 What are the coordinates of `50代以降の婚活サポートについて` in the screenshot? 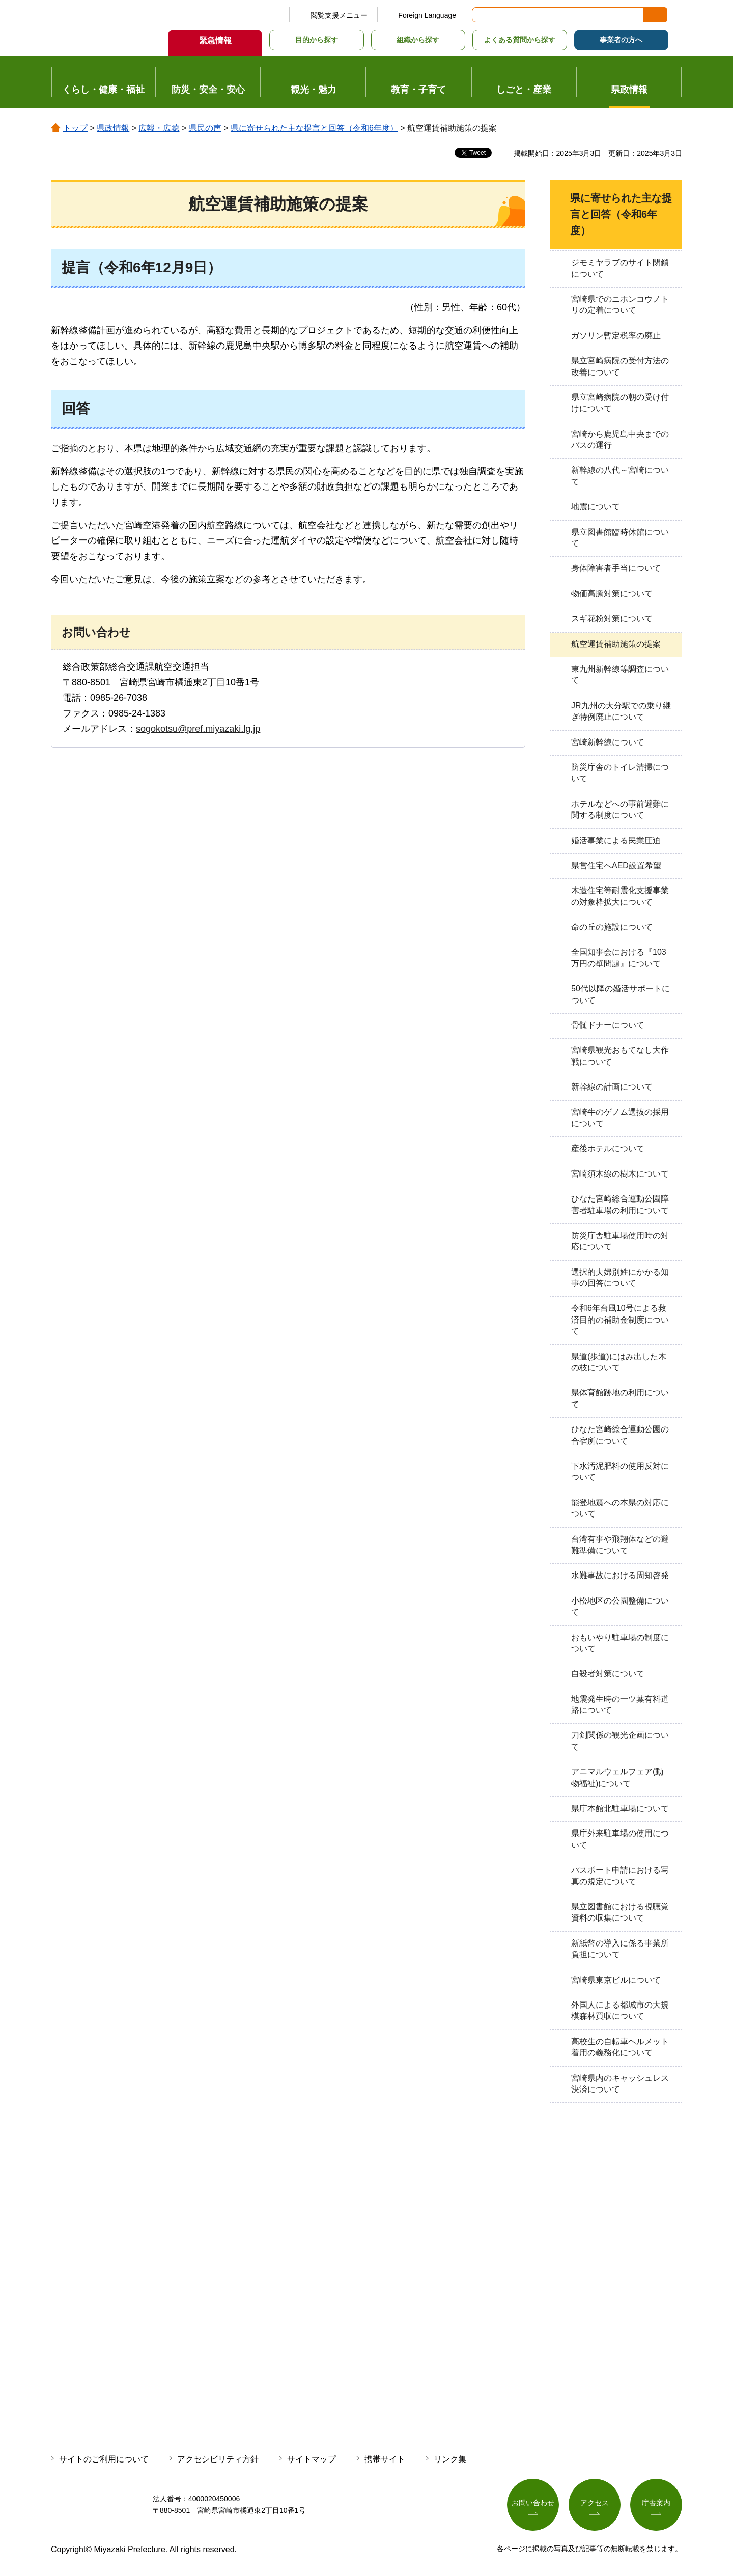 It's located at (620, 994).